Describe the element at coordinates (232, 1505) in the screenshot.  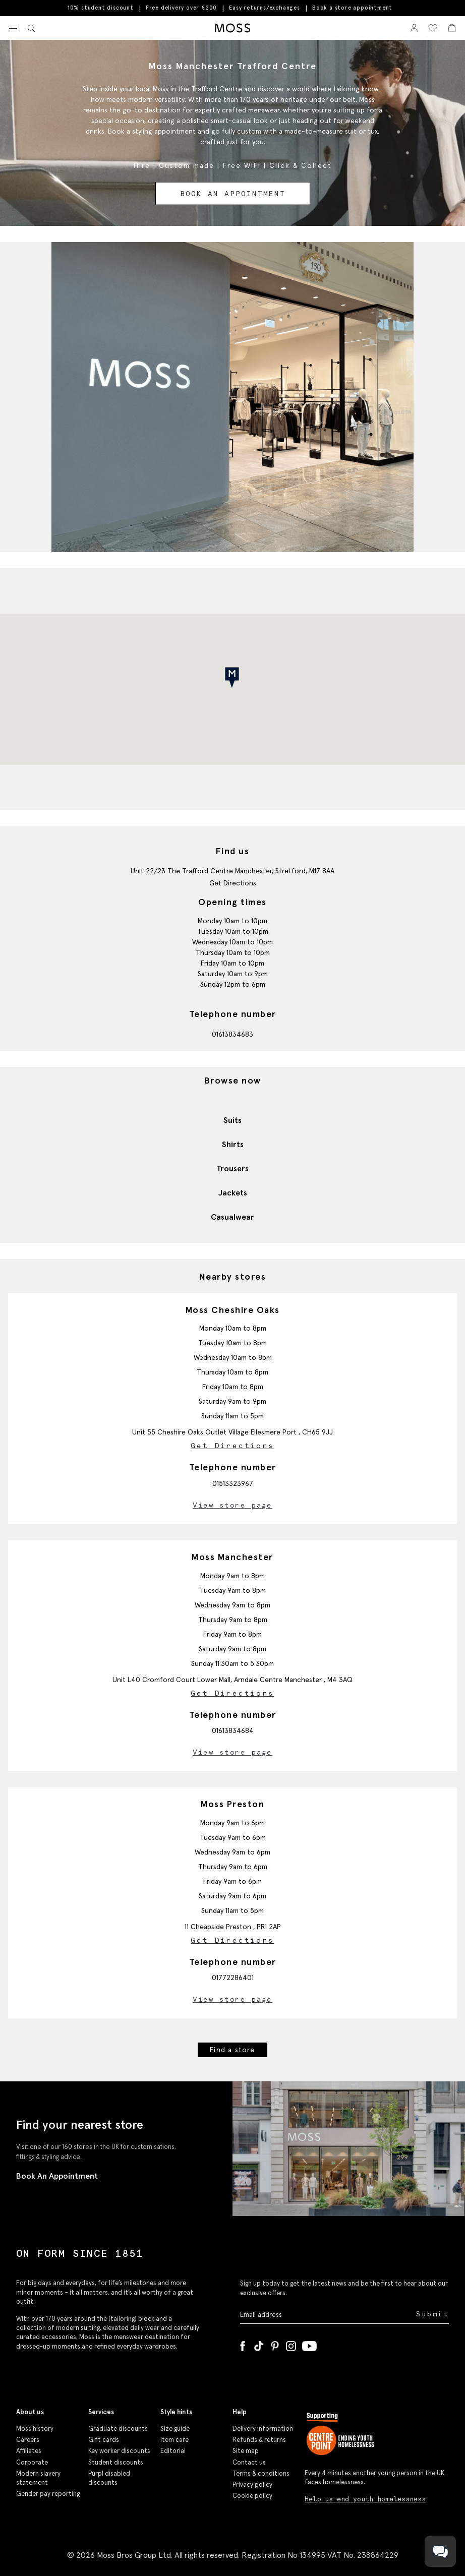
I see `View store page` at that location.